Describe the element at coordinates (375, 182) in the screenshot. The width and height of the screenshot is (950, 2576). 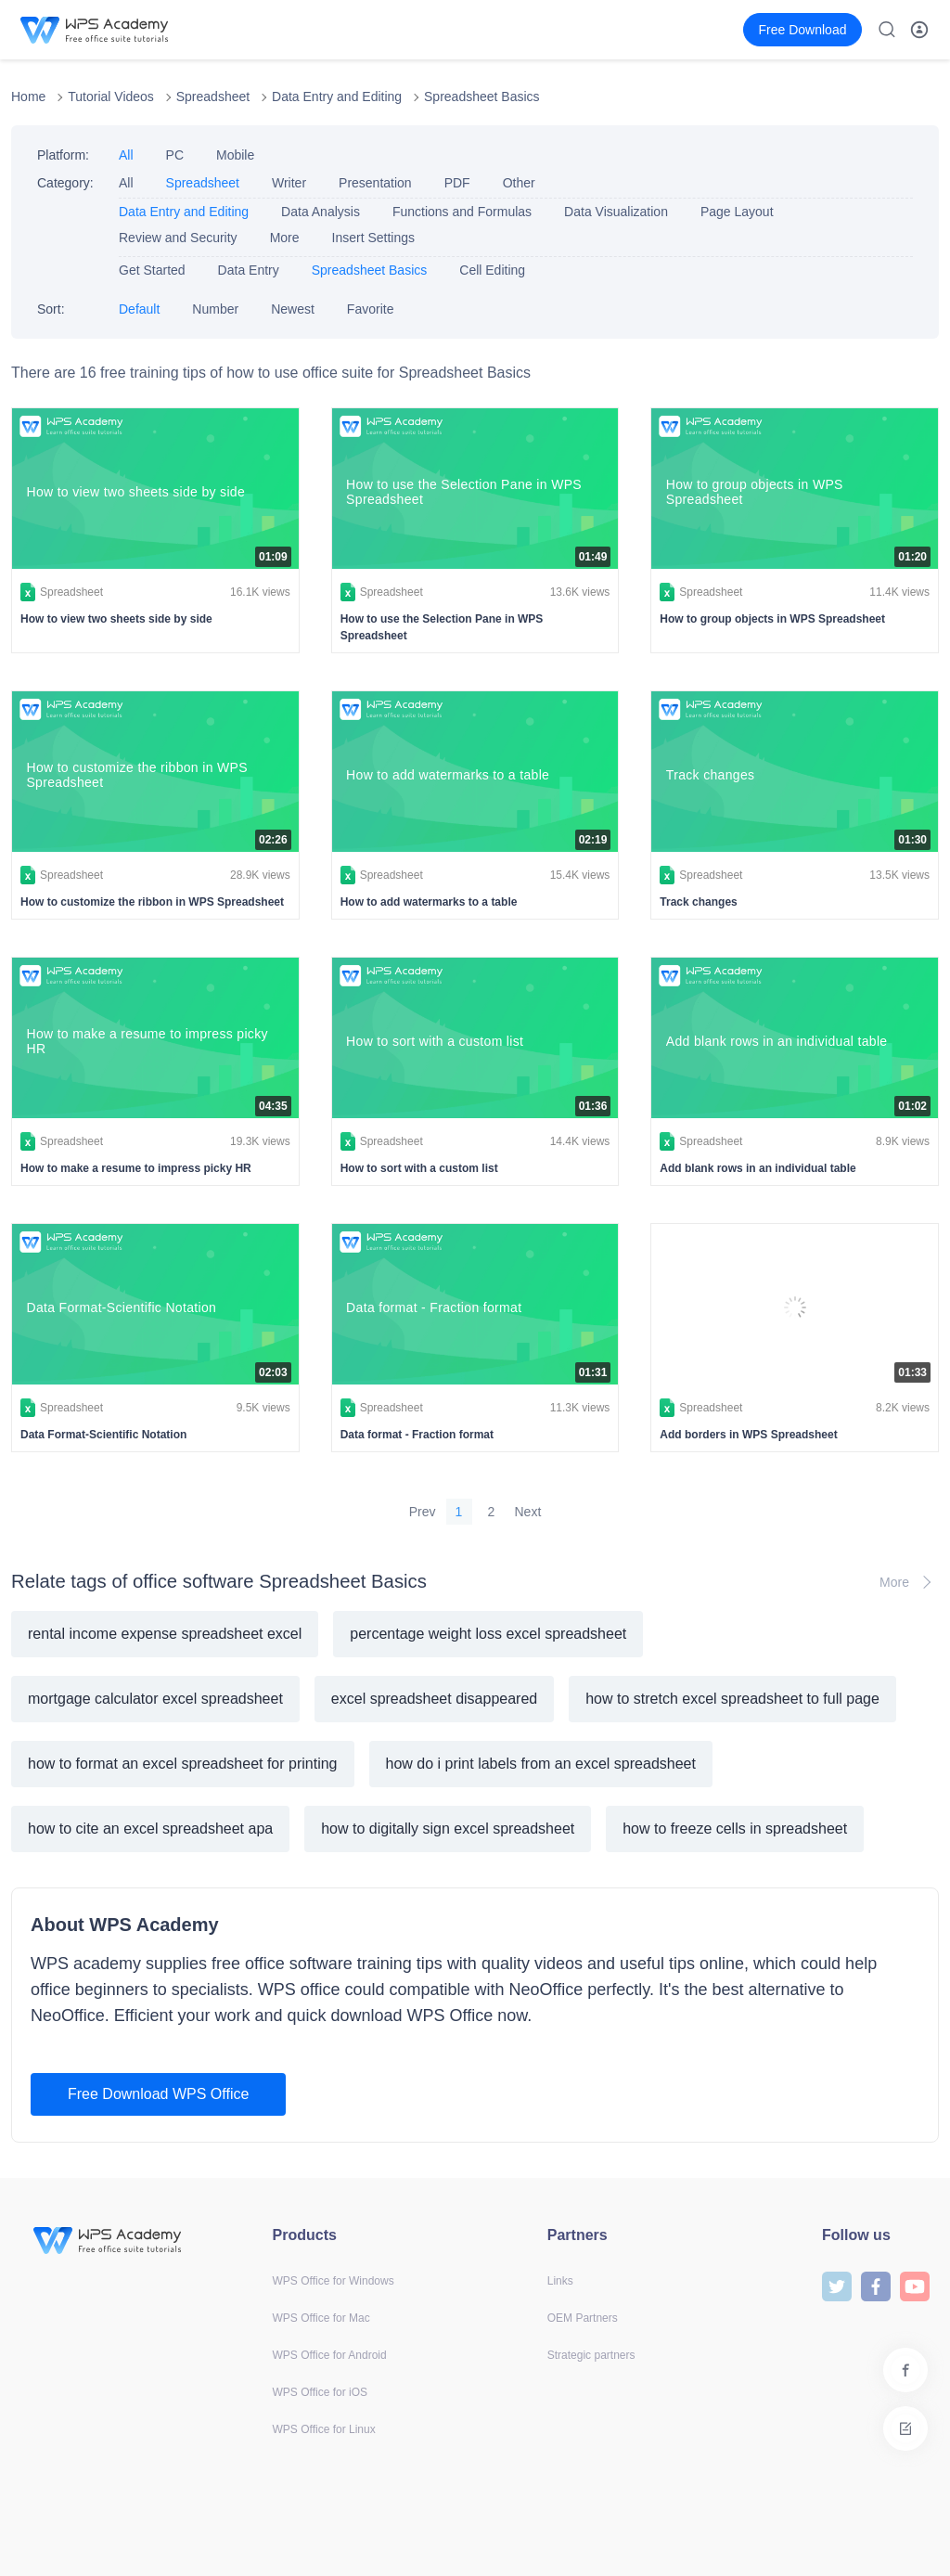
I see `Presentation` at that location.